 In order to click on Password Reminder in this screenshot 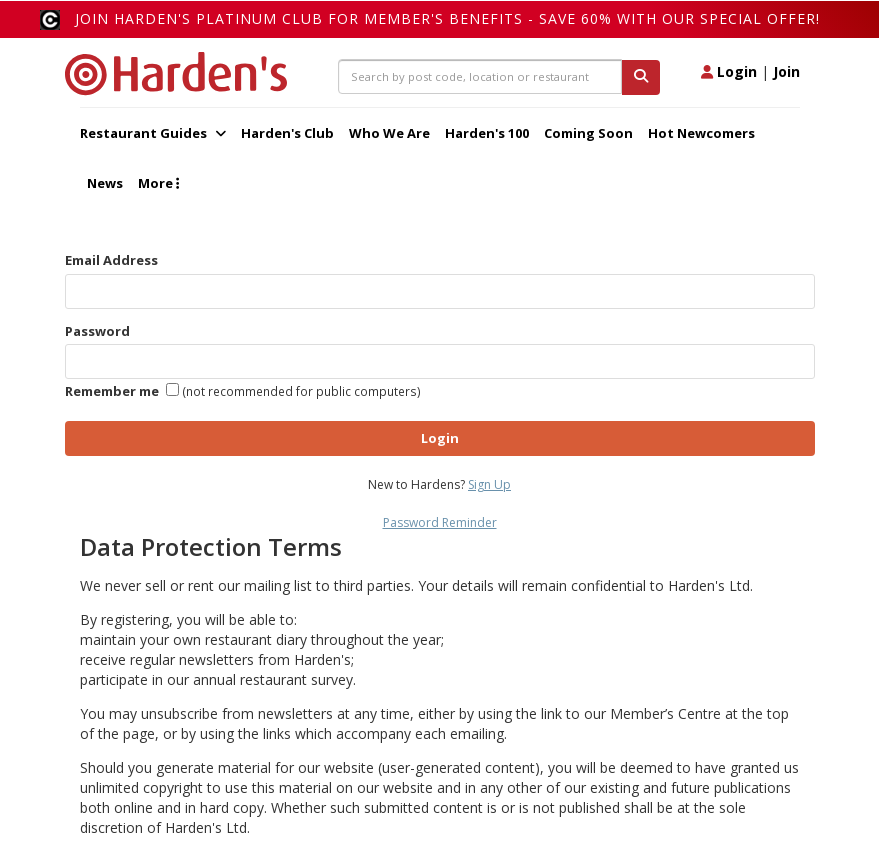, I will do `click(440, 522)`.